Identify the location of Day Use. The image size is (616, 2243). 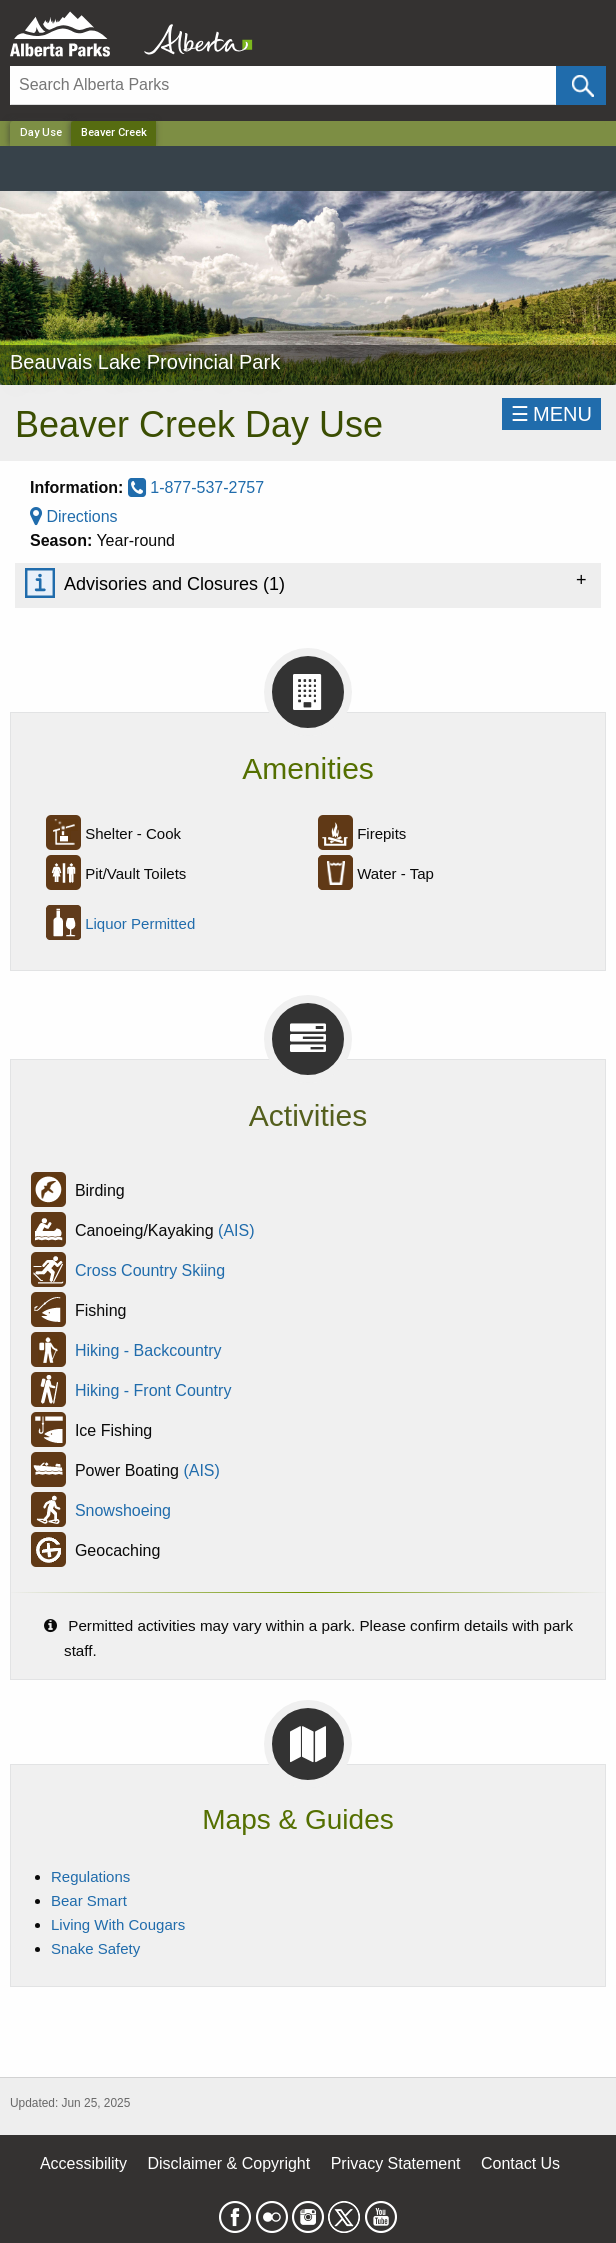
(41, 132).